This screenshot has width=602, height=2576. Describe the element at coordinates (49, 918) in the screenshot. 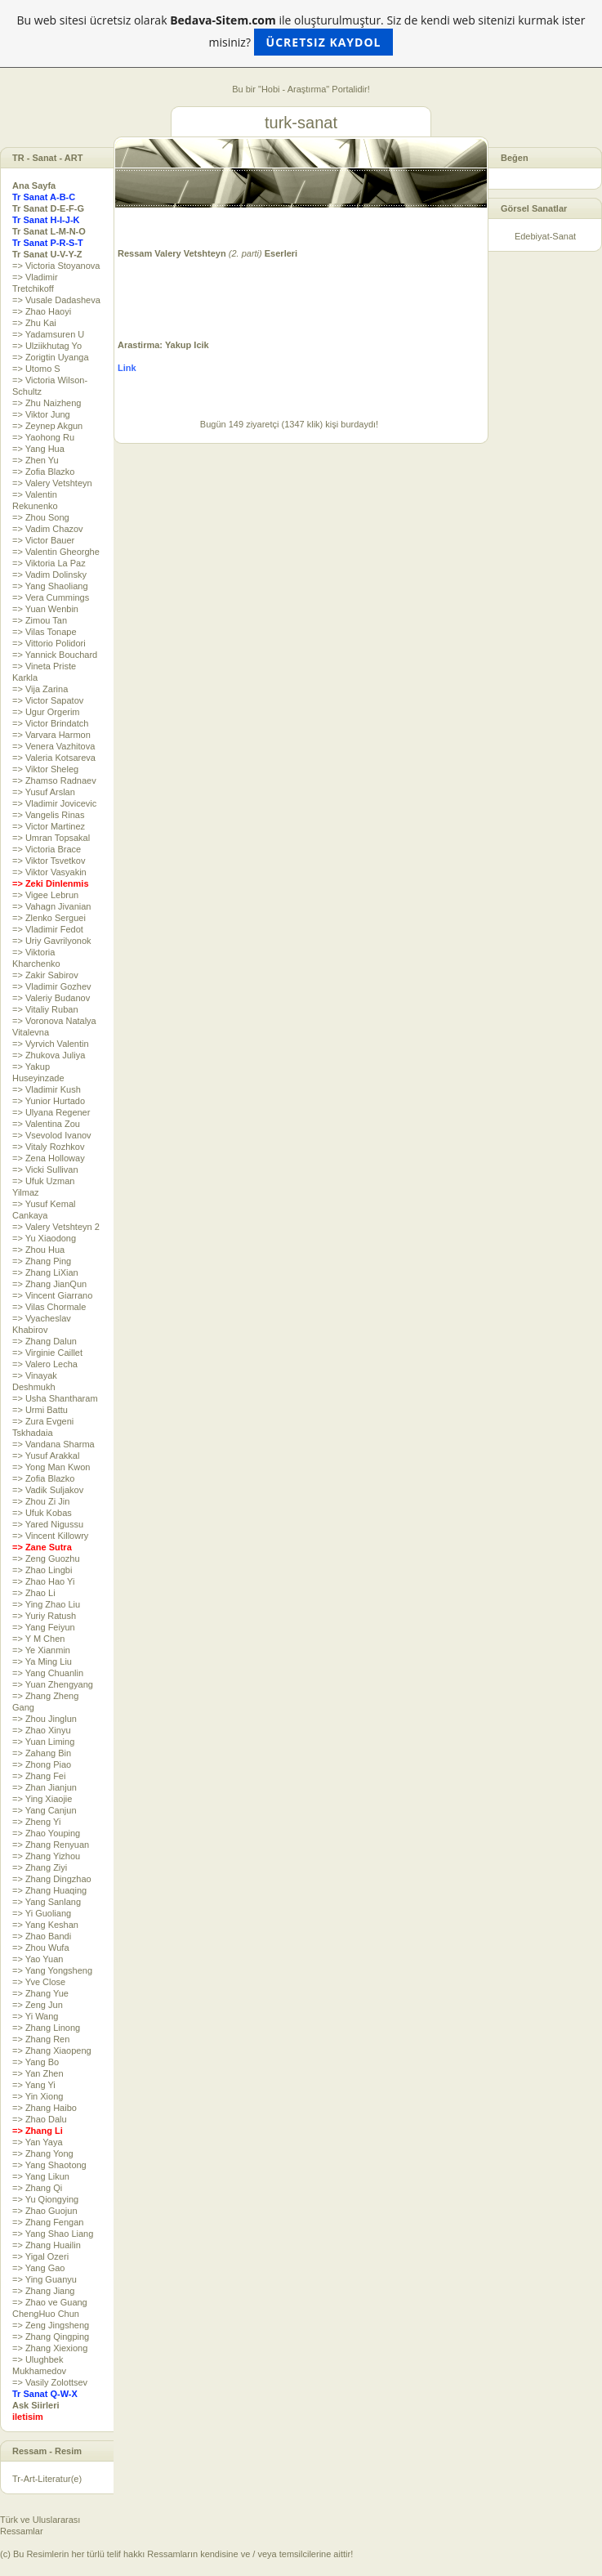

I see `=> Zlenko Serguei` at that location.